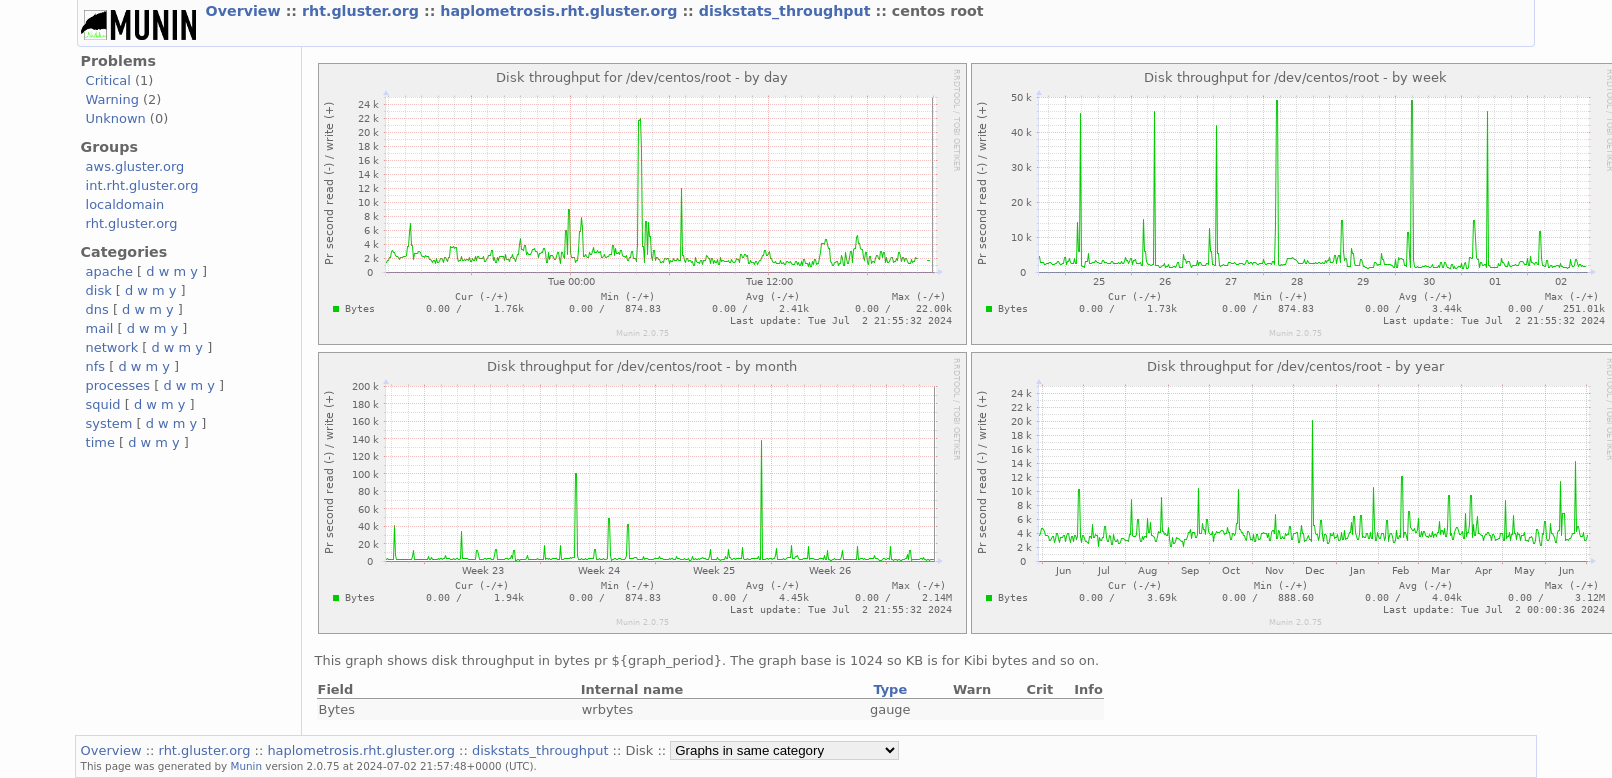 This screenshot has width=1612, height=778. What do you see at coordinates (561, 11) in the screenshot?
I see `haplometrosis.rht.gluster.org` at bounding box center [561, 11].